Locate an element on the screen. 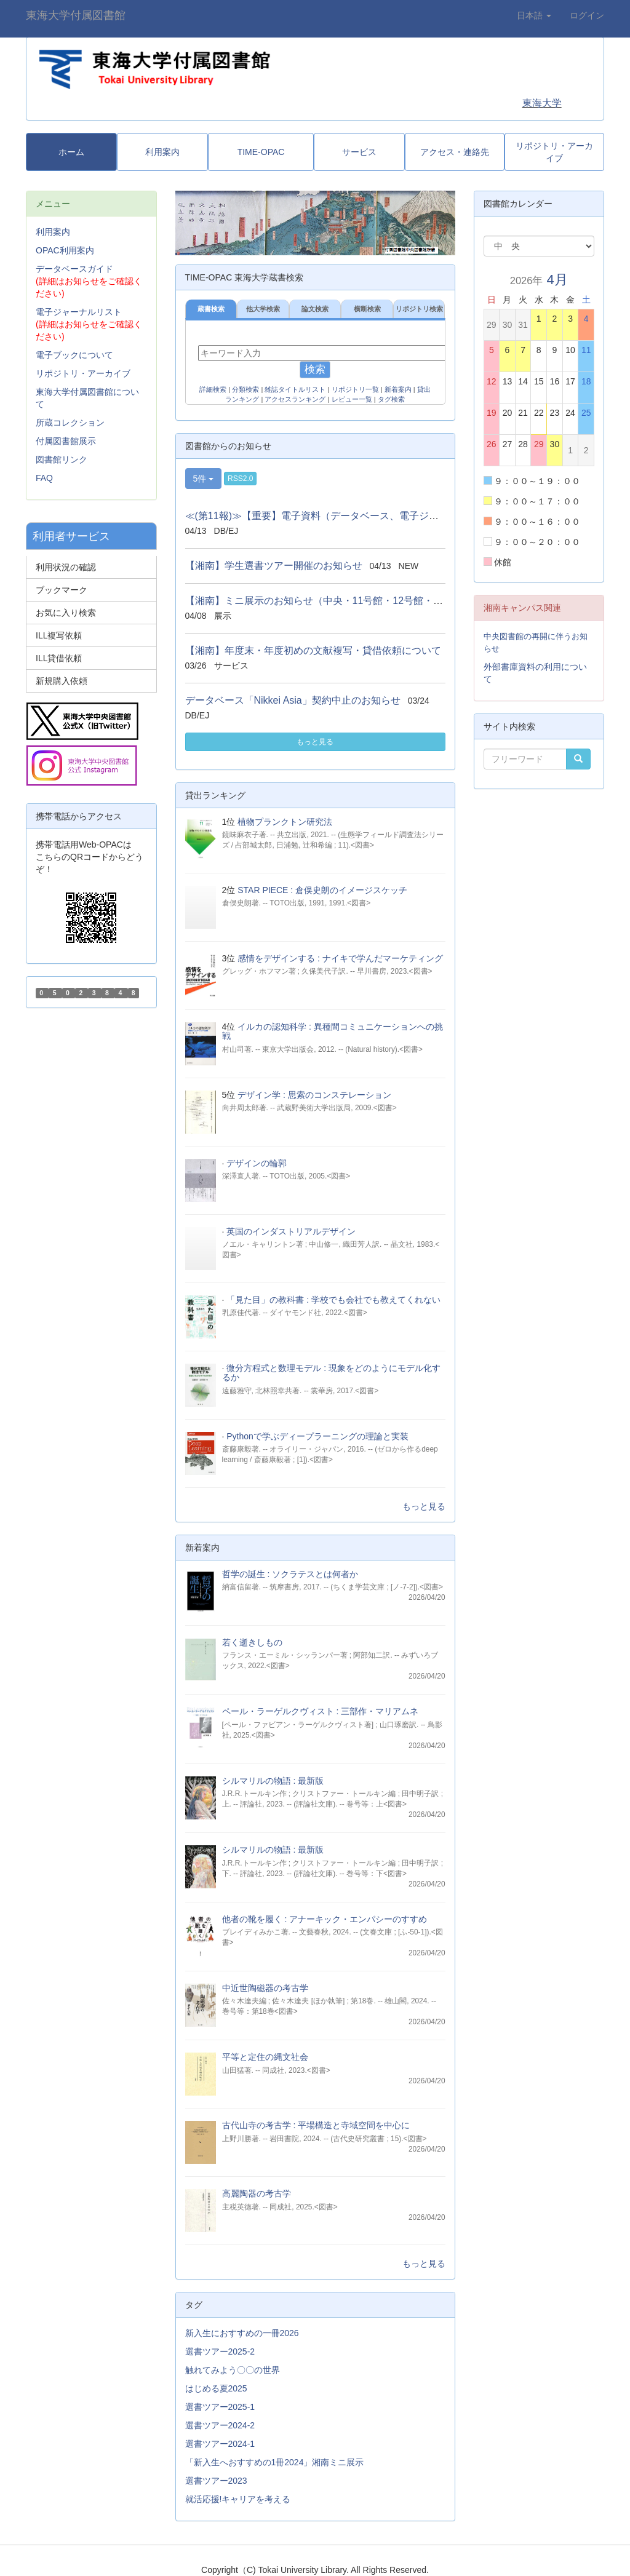  アクセスランキング is located at coordinates (295, 399).